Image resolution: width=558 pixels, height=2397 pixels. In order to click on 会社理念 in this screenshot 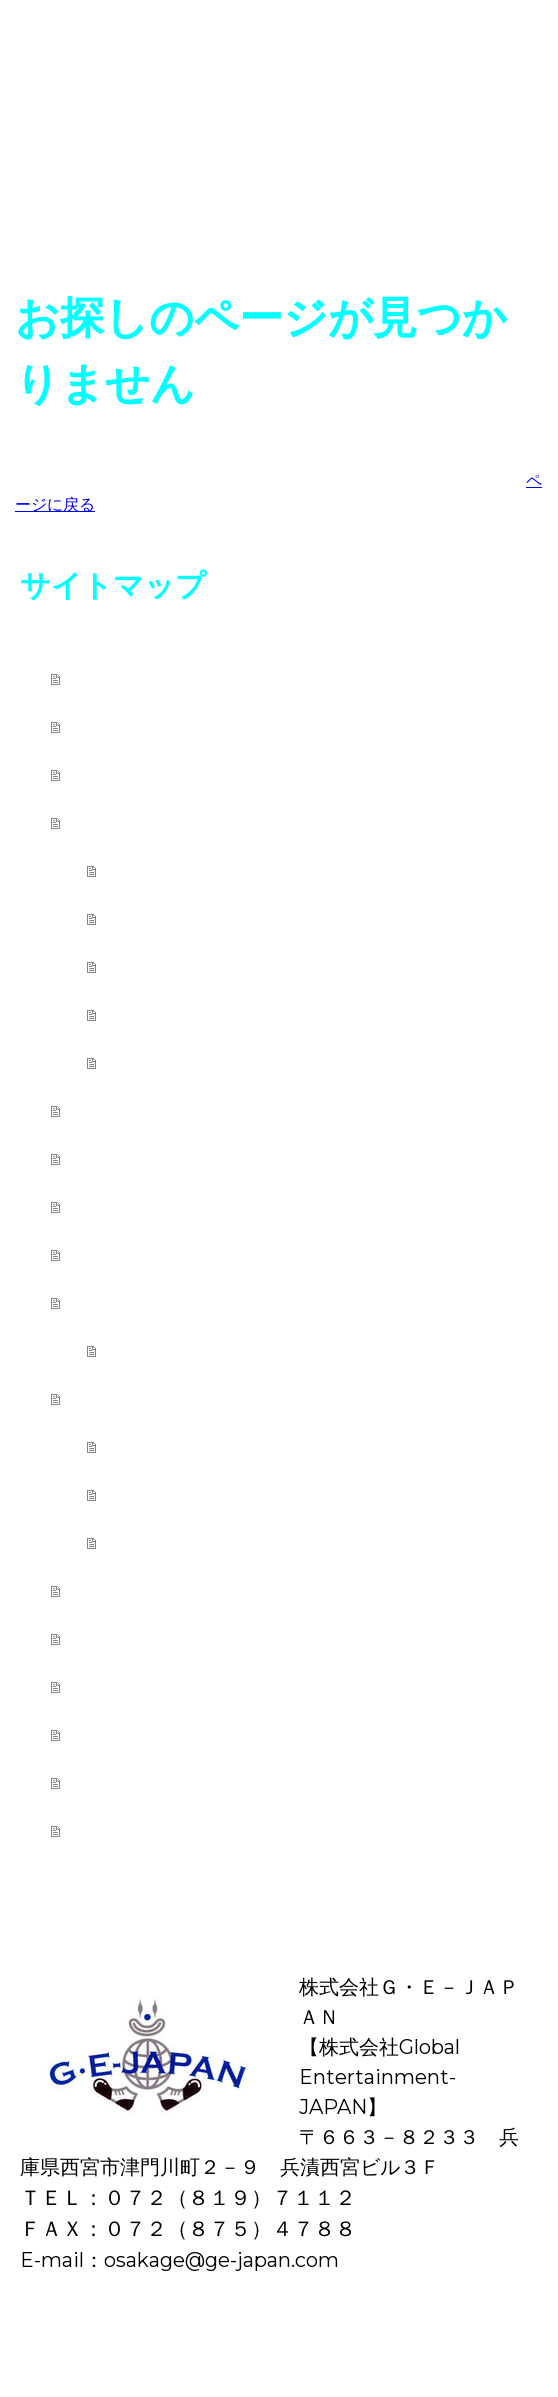, I will do `click(128, 1782)`.